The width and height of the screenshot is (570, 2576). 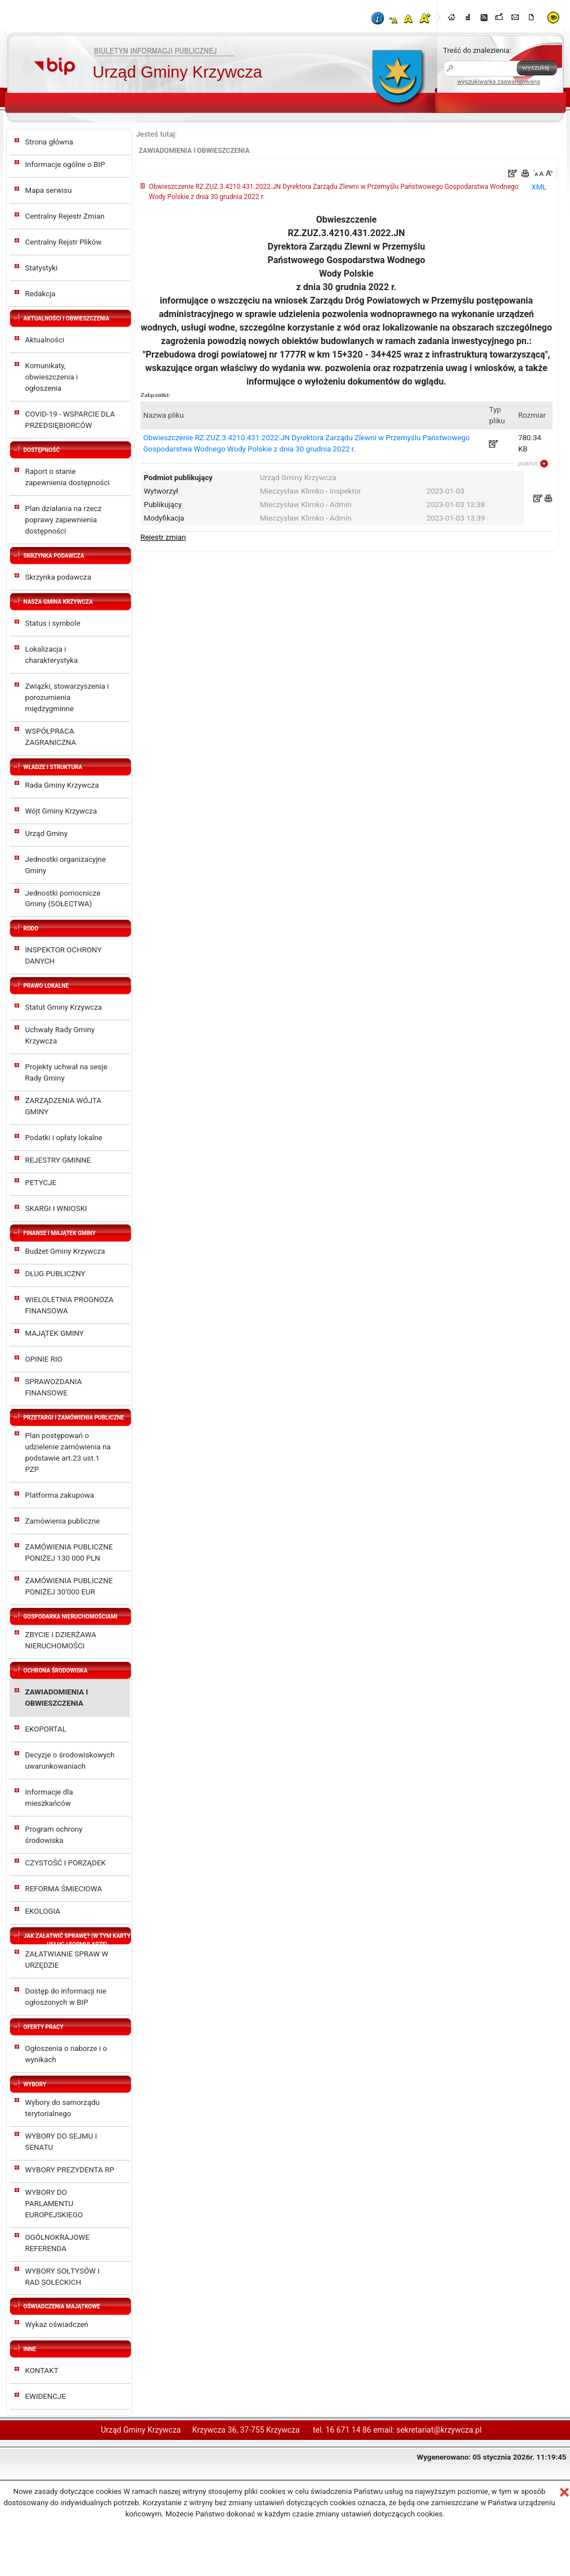 I want to click on ZBYCIE I DZIERŻAWA NIERUCHOMOŚCI, so click(x=60, y=1640).